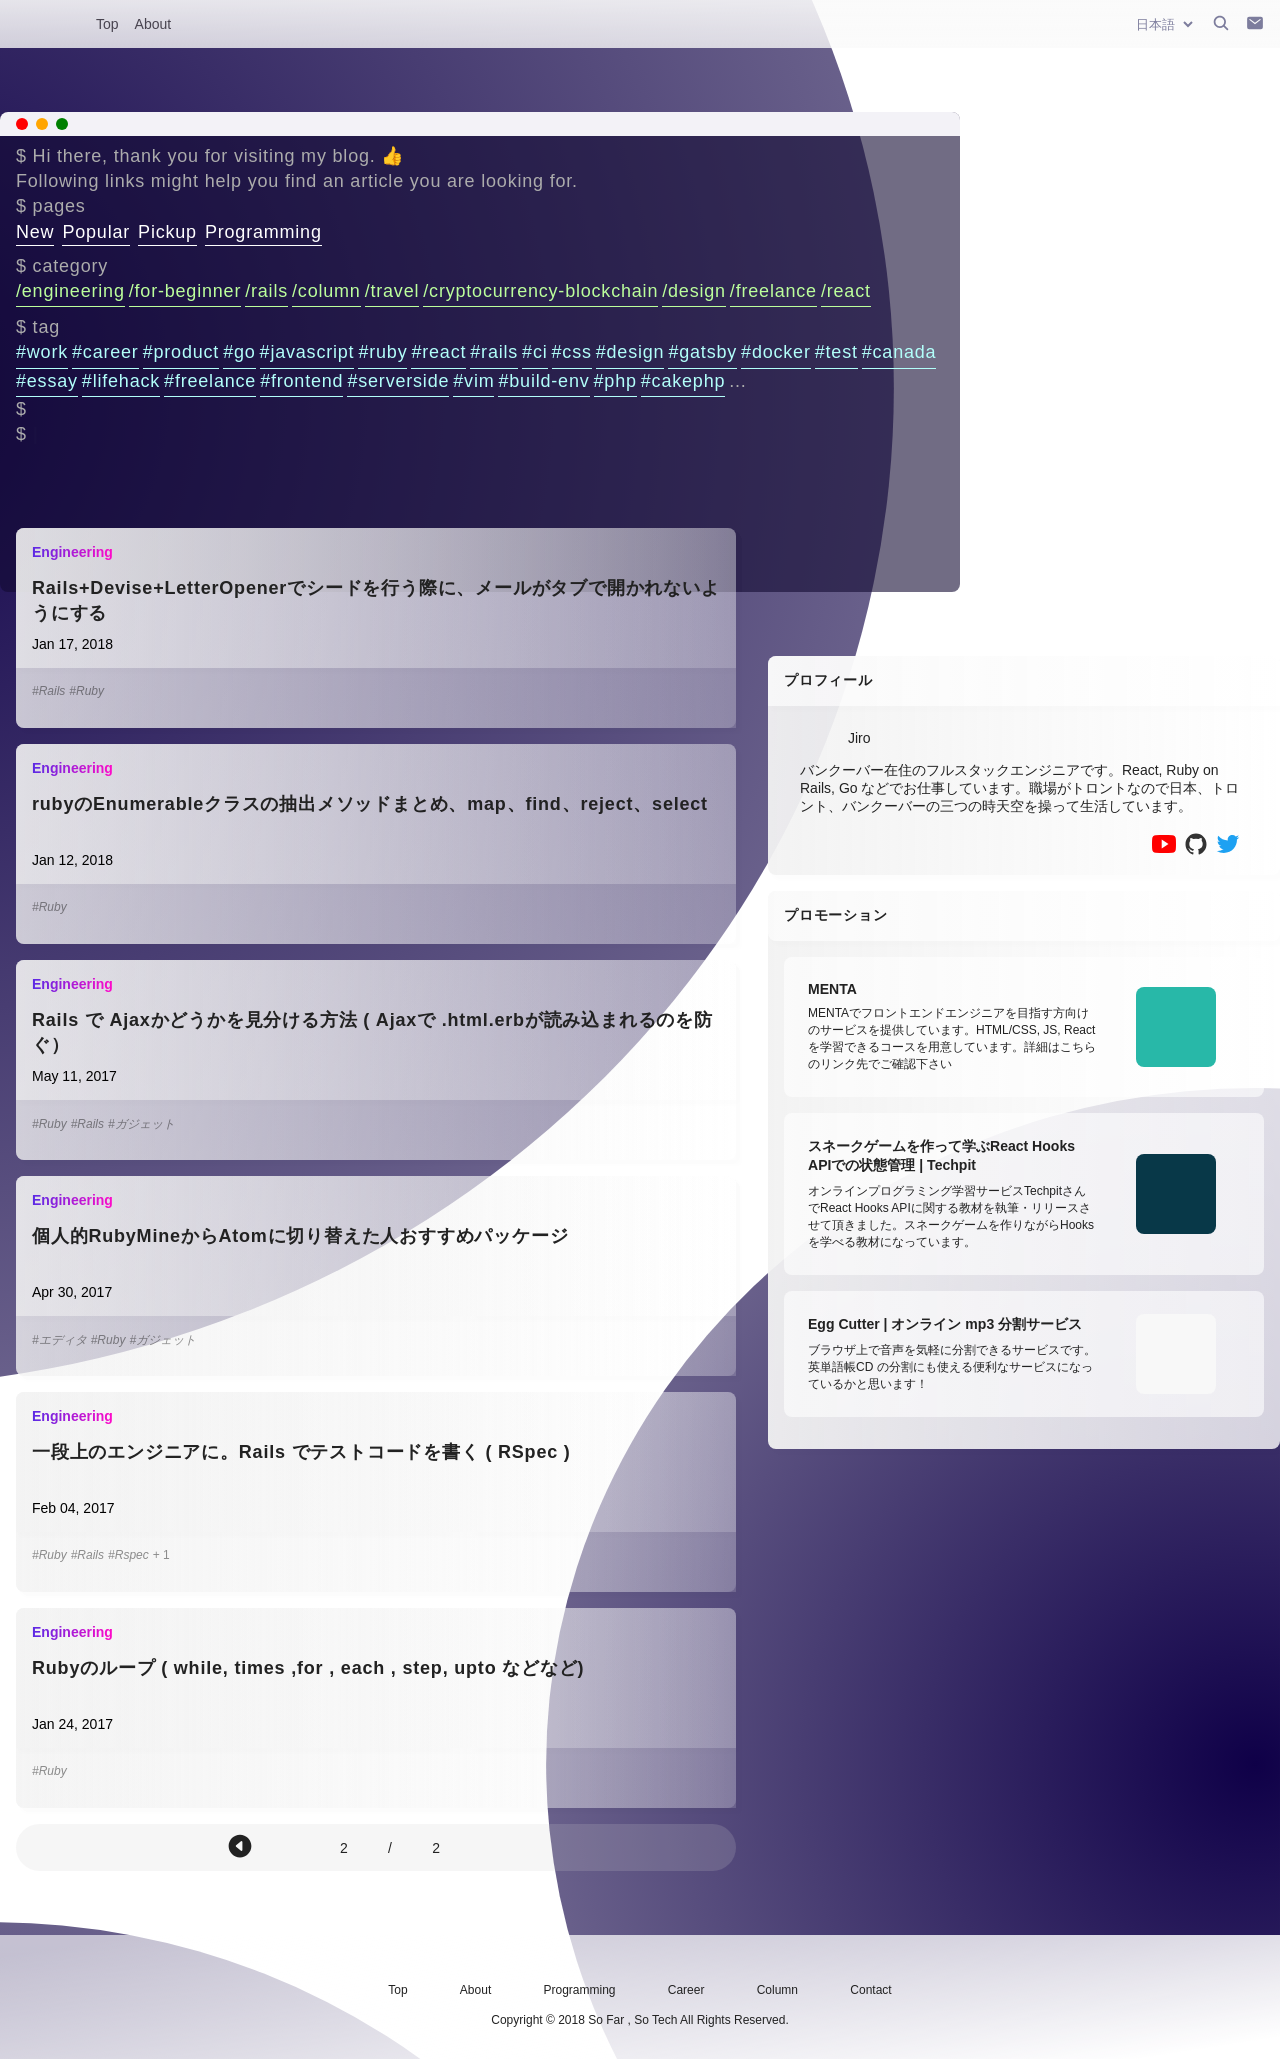  What do you see at coordinates (572, 352) in the screenshot?
I see `#css` at bounding box center [572, 352].